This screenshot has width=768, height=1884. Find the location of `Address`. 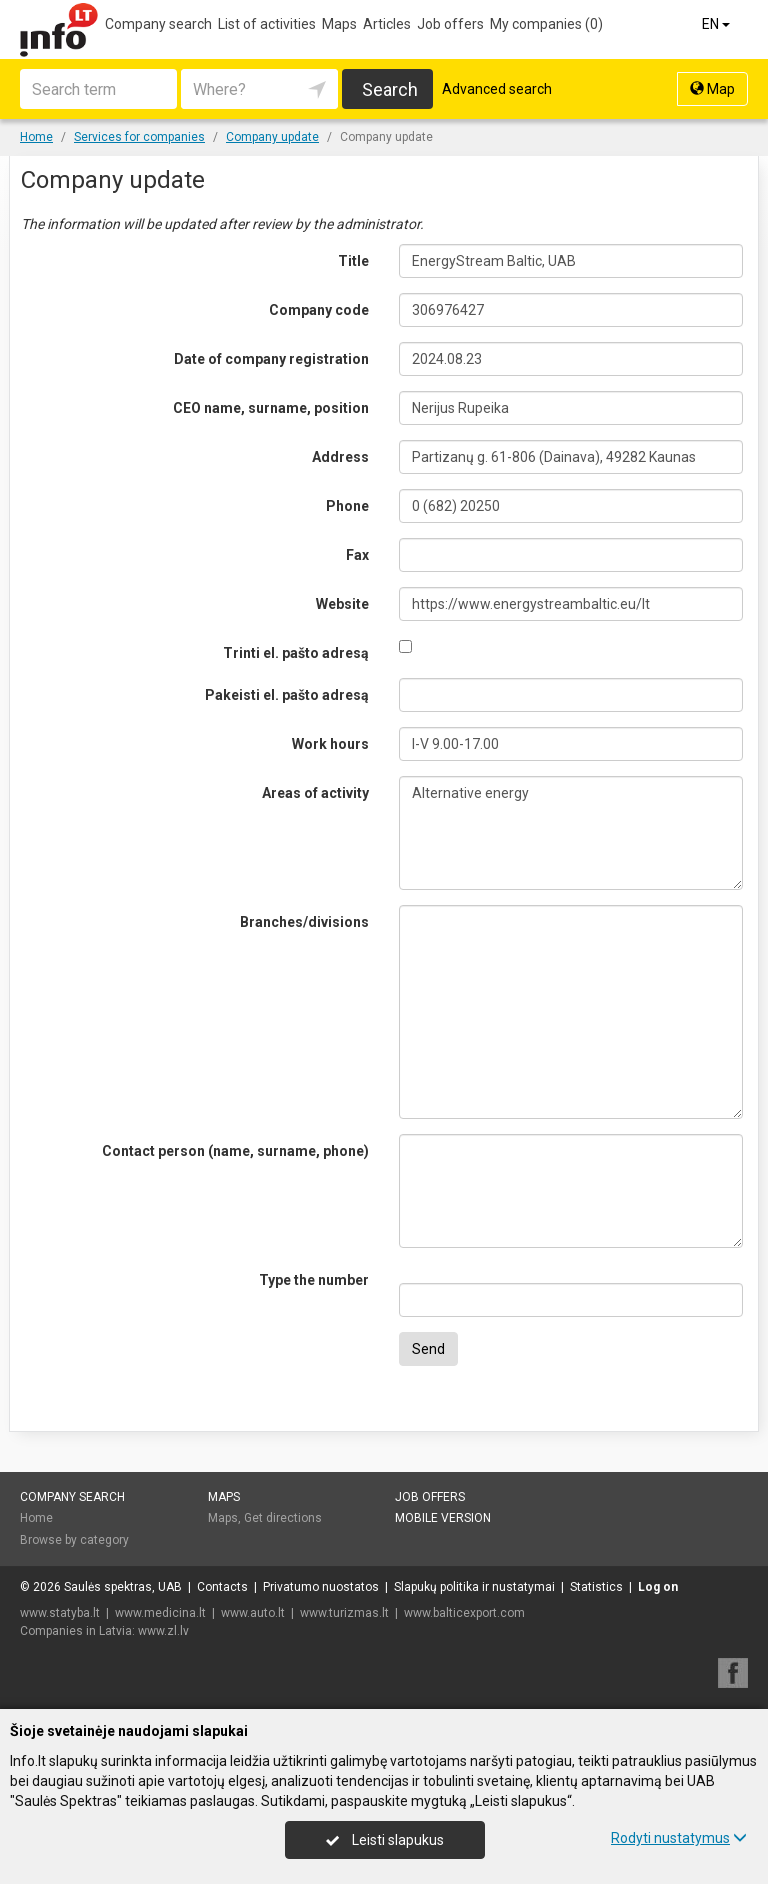

Address is located at coordinates (340, 457).